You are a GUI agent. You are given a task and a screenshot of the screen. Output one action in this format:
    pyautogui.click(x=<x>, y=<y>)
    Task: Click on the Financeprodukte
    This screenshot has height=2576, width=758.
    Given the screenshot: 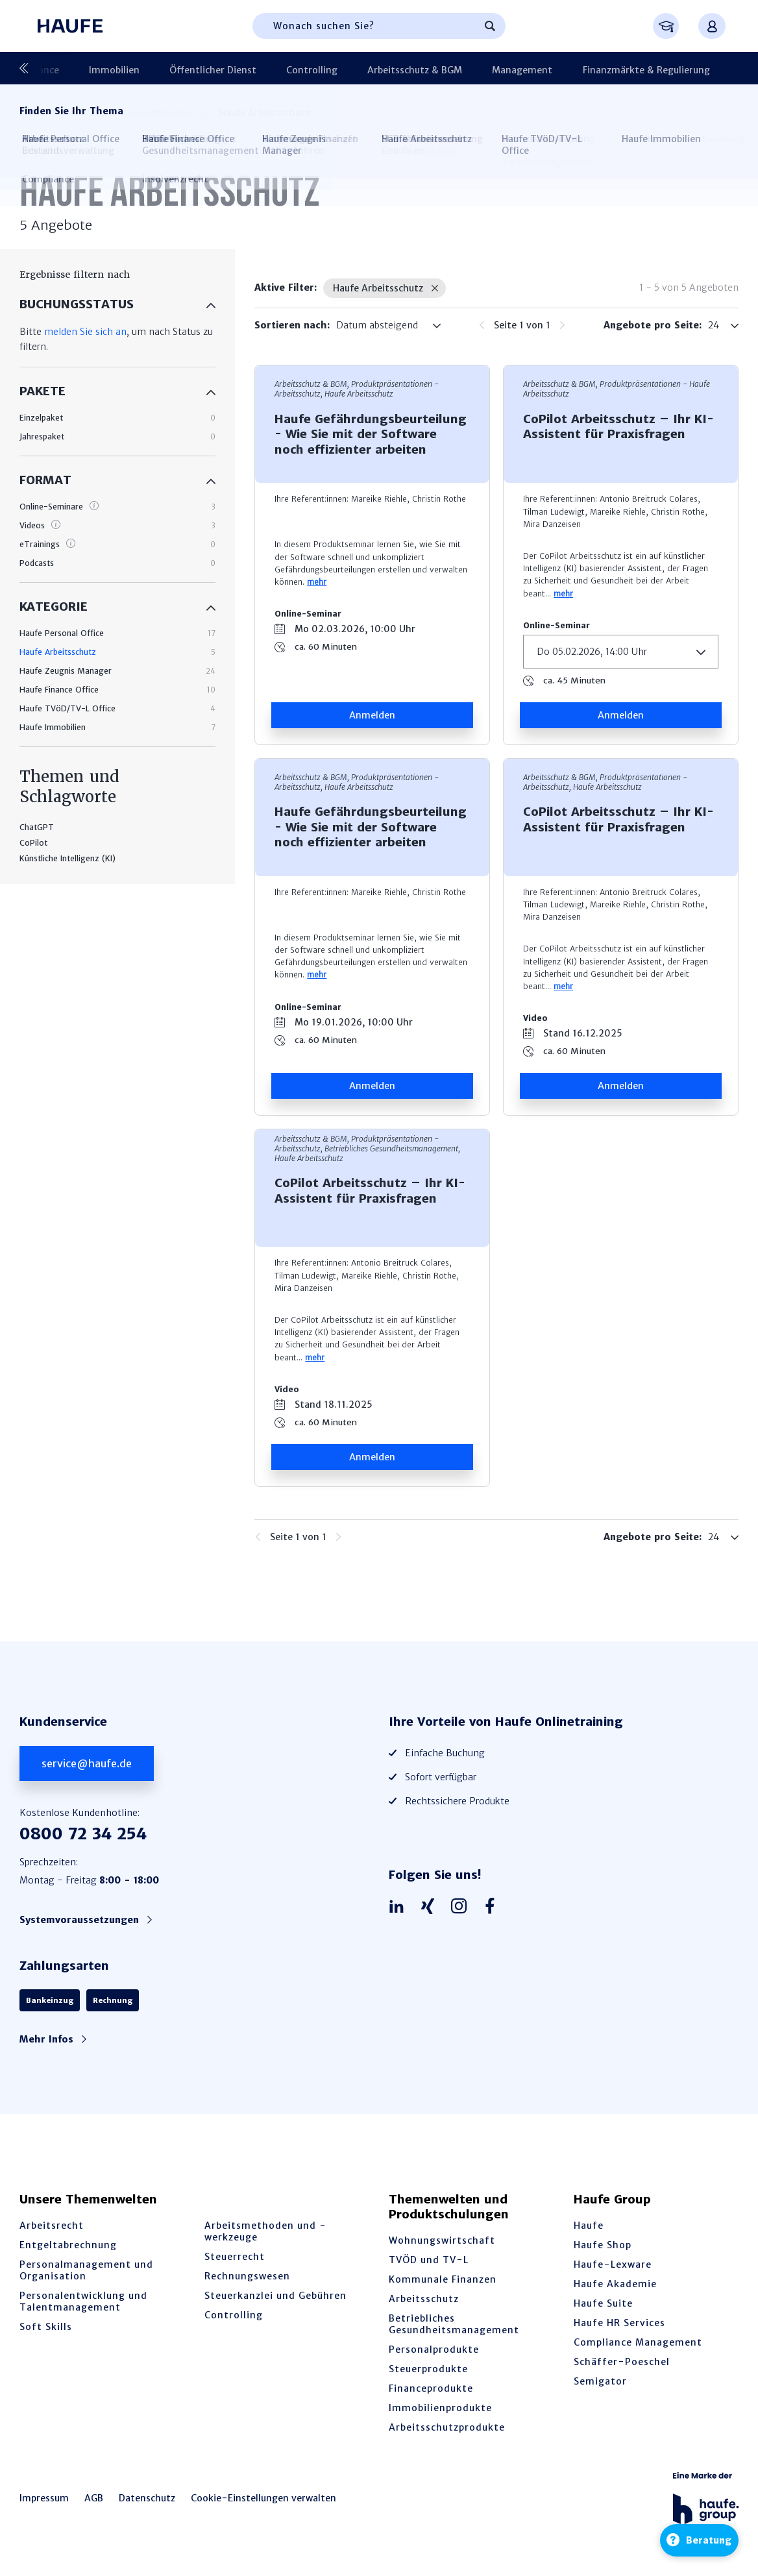 What is the action you would take?
    pyautogui.click(x=431, y=2388)
    